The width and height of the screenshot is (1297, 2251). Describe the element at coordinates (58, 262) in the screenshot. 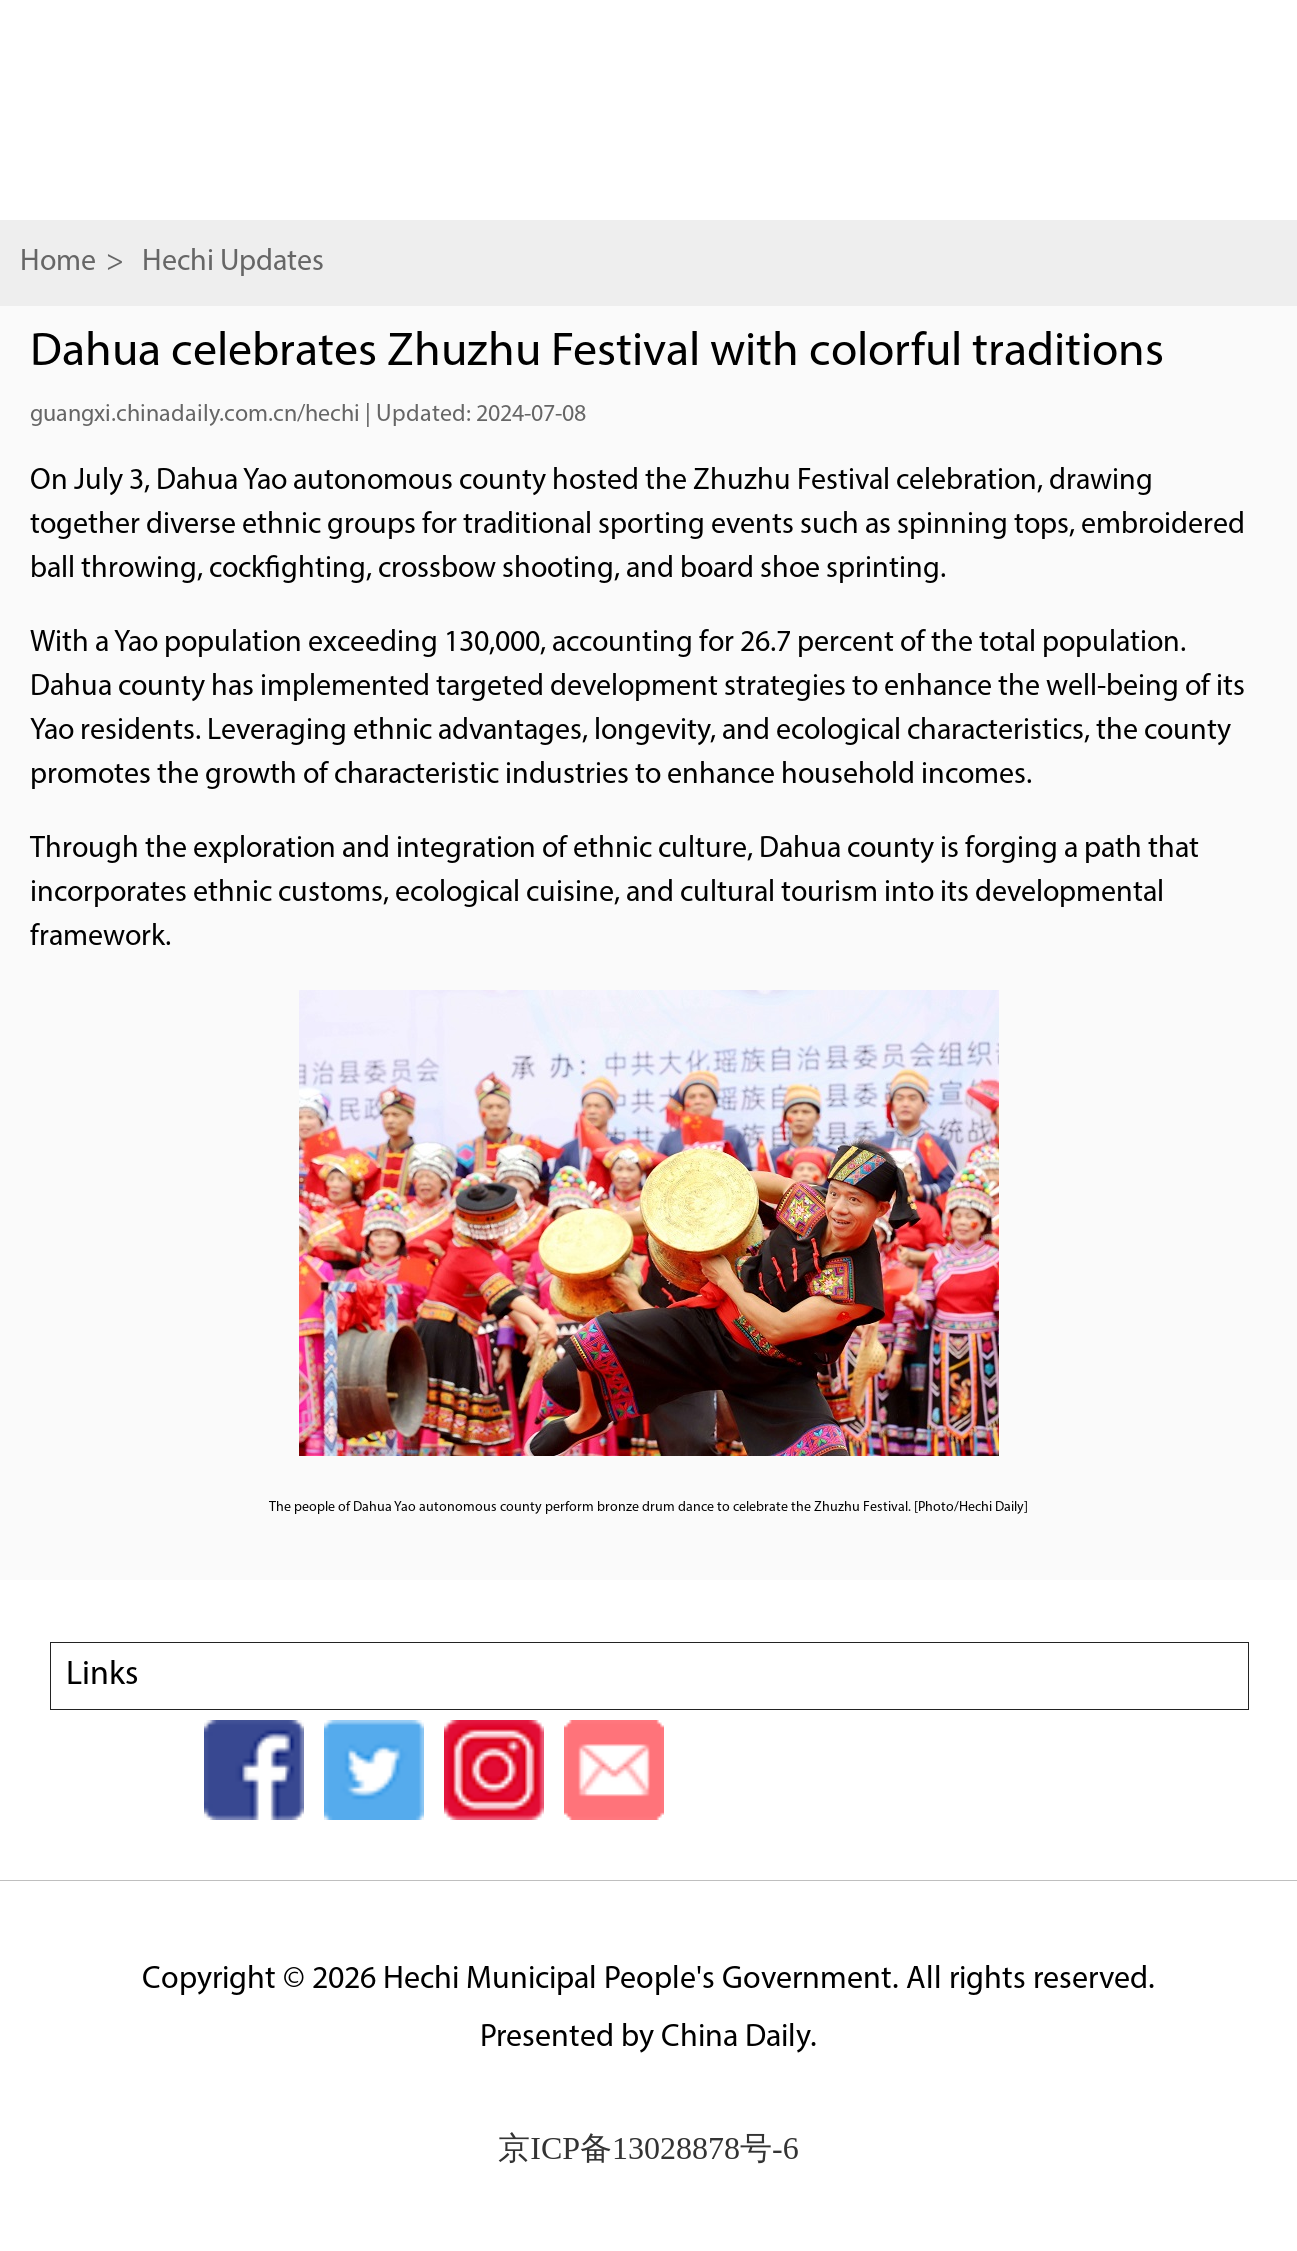

I see `Home` at that location.